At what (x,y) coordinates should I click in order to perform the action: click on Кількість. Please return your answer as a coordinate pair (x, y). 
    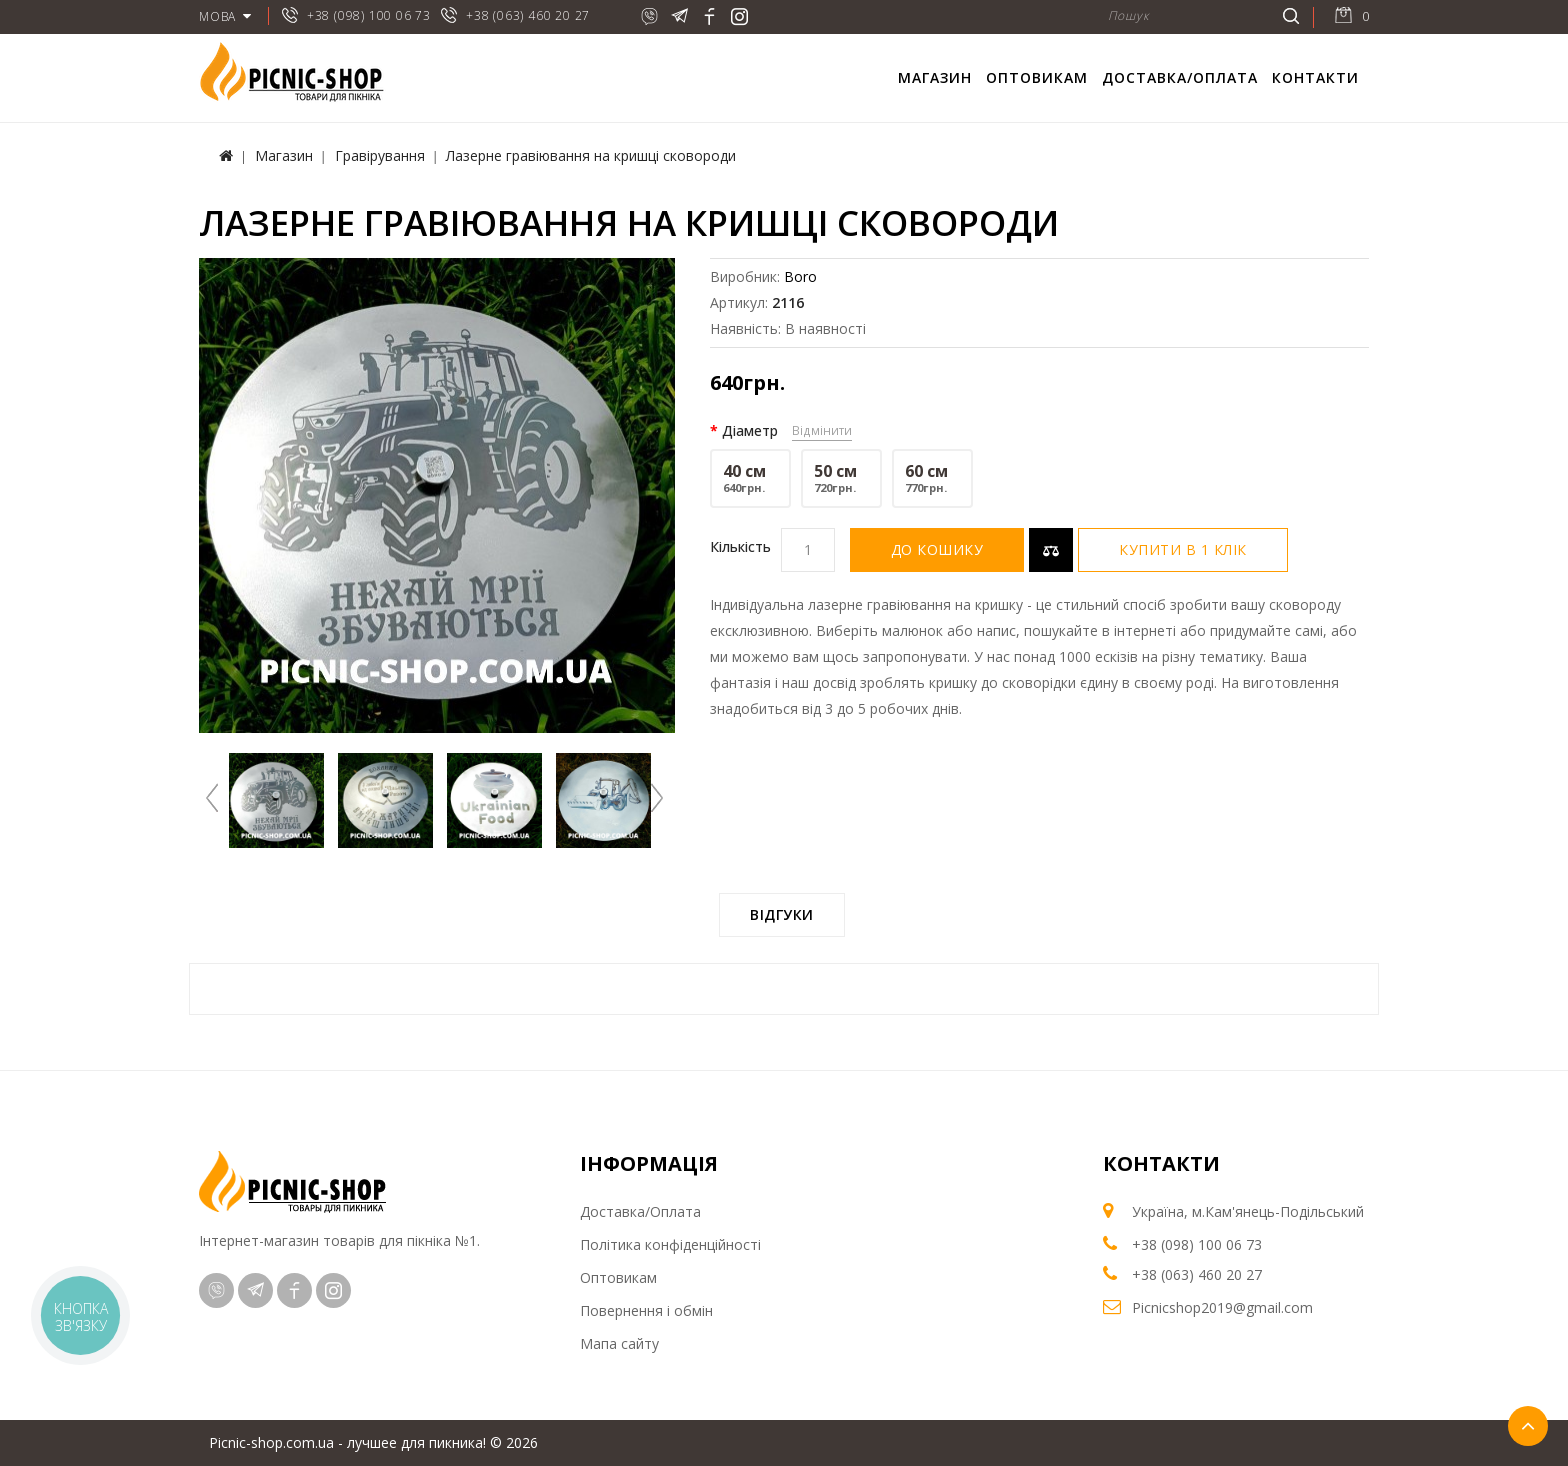
    Looking at the image, I should click on (740, 546).